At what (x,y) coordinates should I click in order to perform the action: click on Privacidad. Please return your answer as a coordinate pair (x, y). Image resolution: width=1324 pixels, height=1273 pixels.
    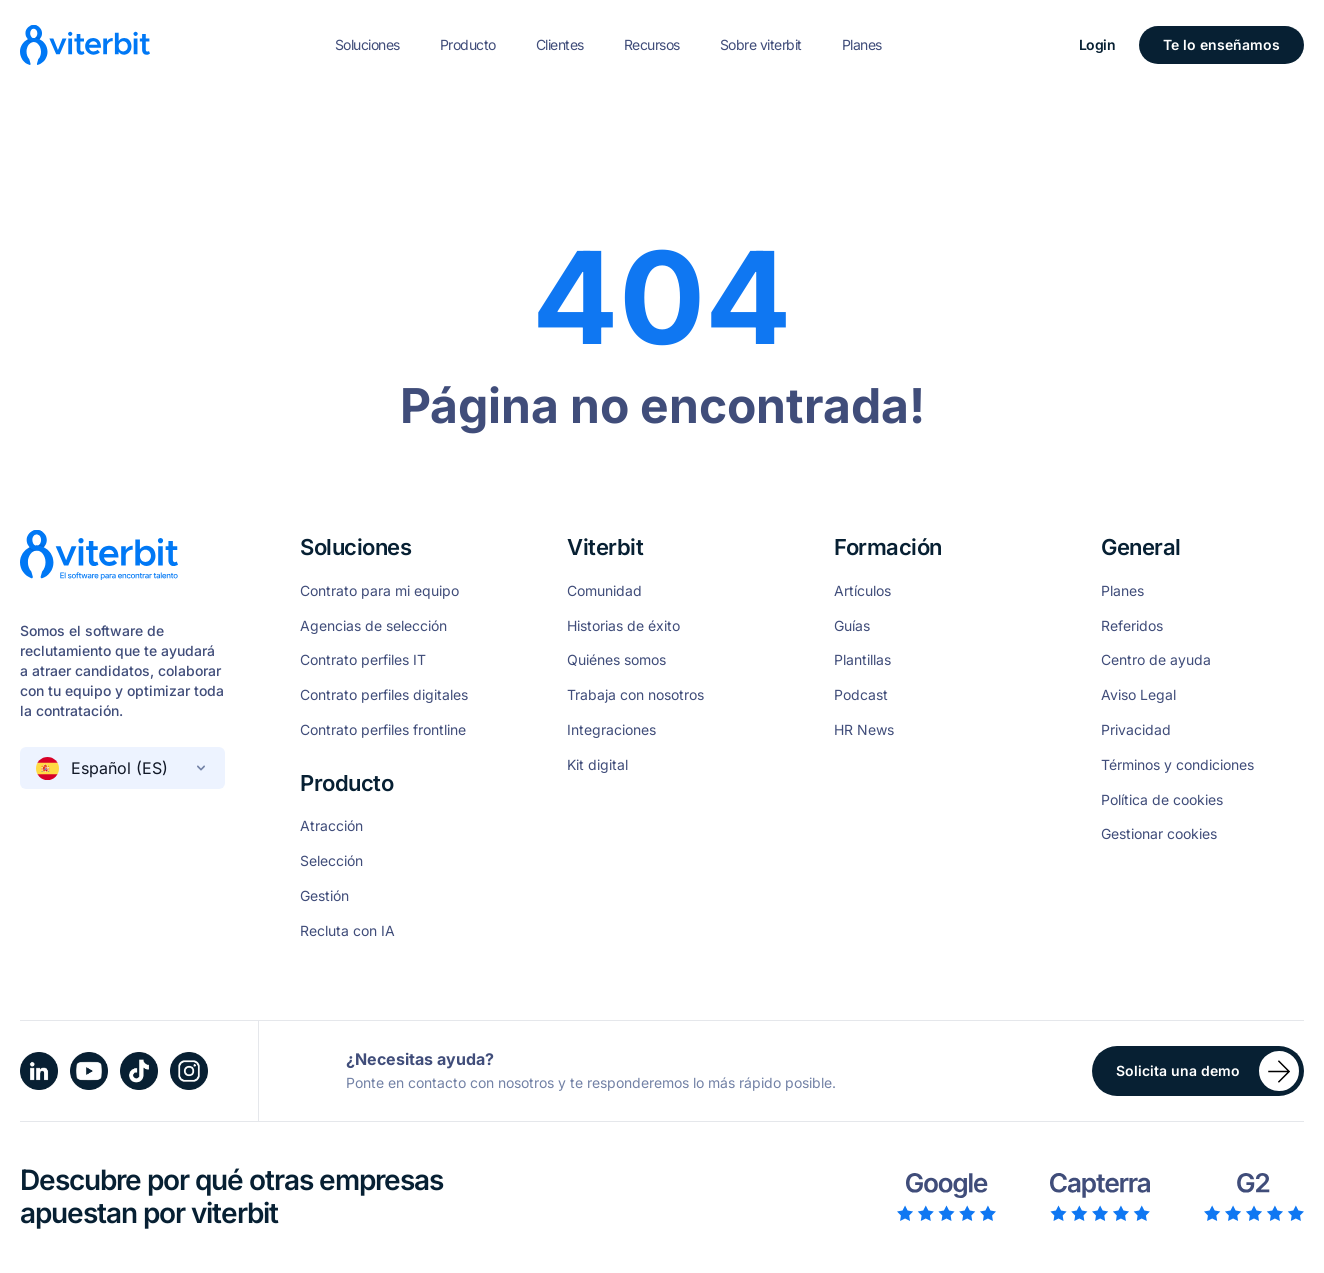
    Looking at the image, I should click on (1136, 730).